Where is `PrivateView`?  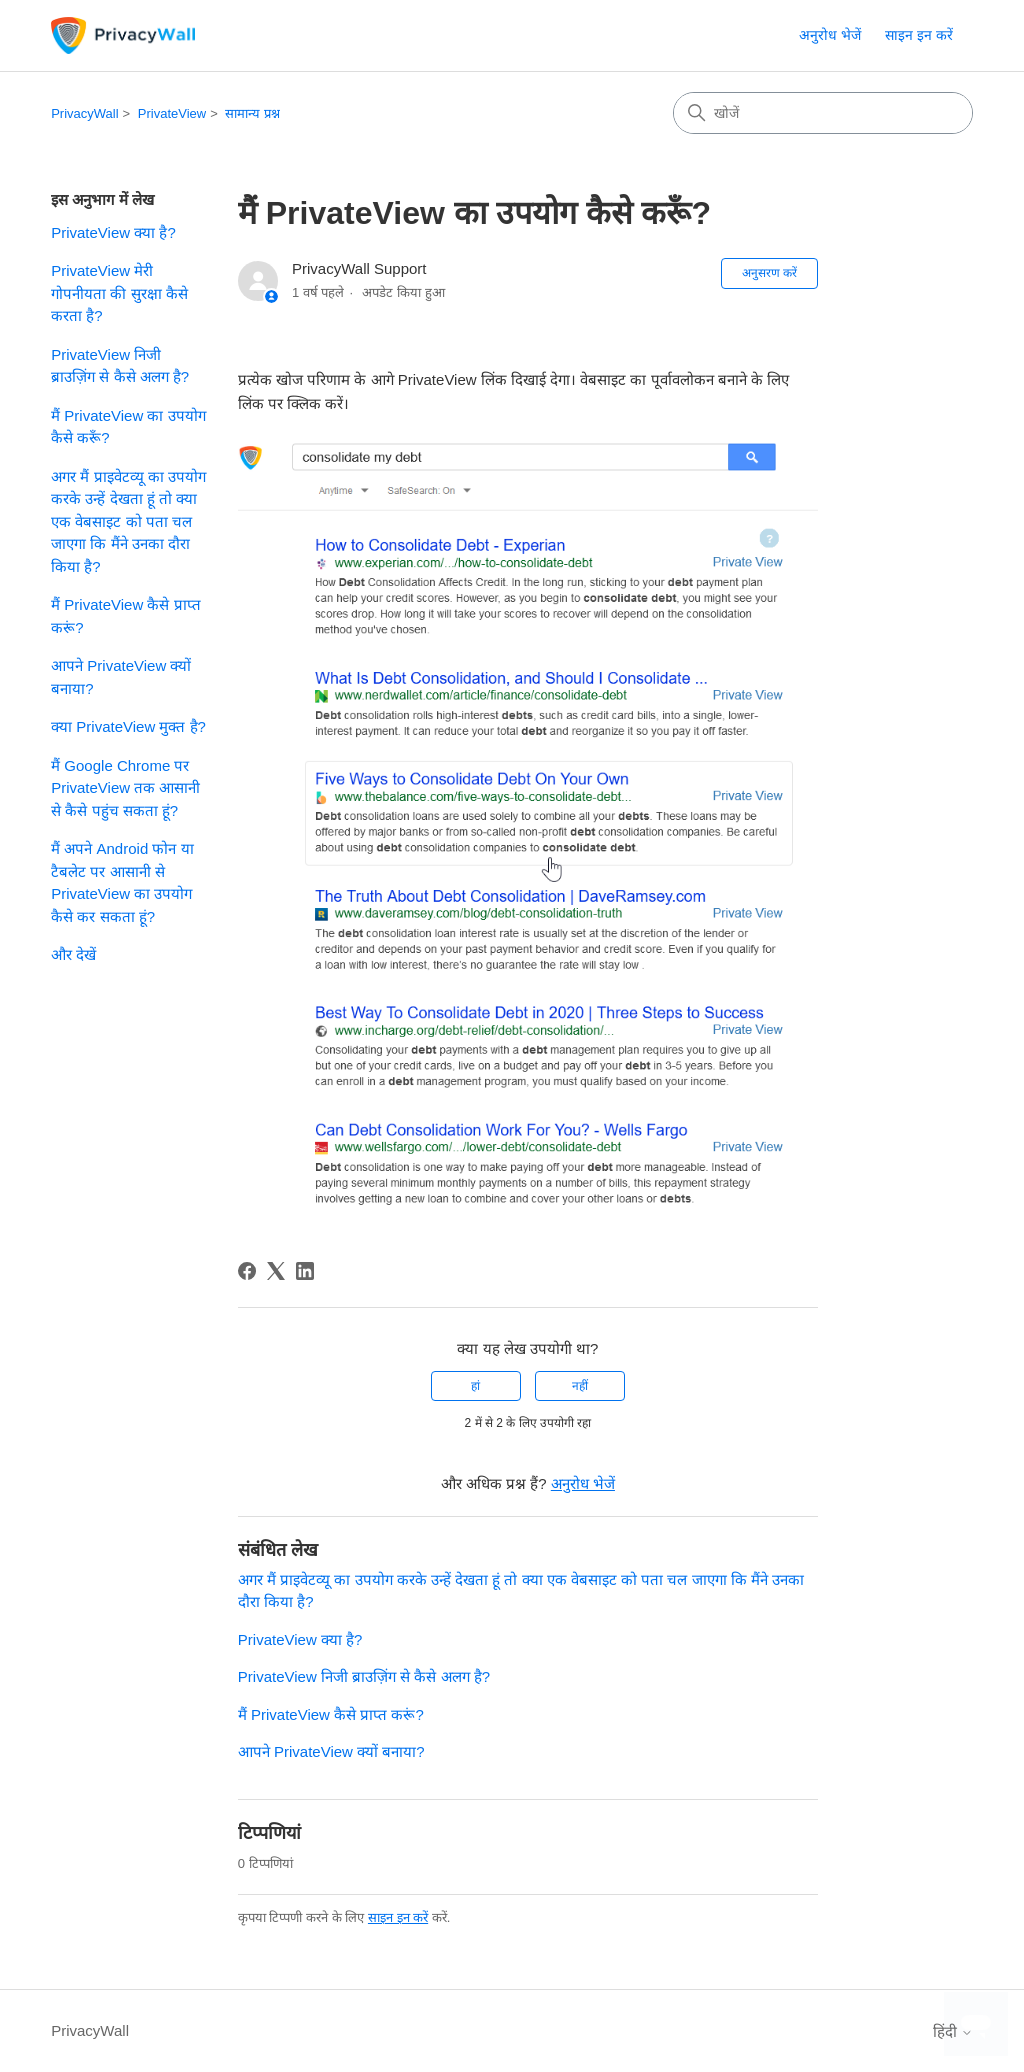
PrivateView is located at coordinates (172, 113).